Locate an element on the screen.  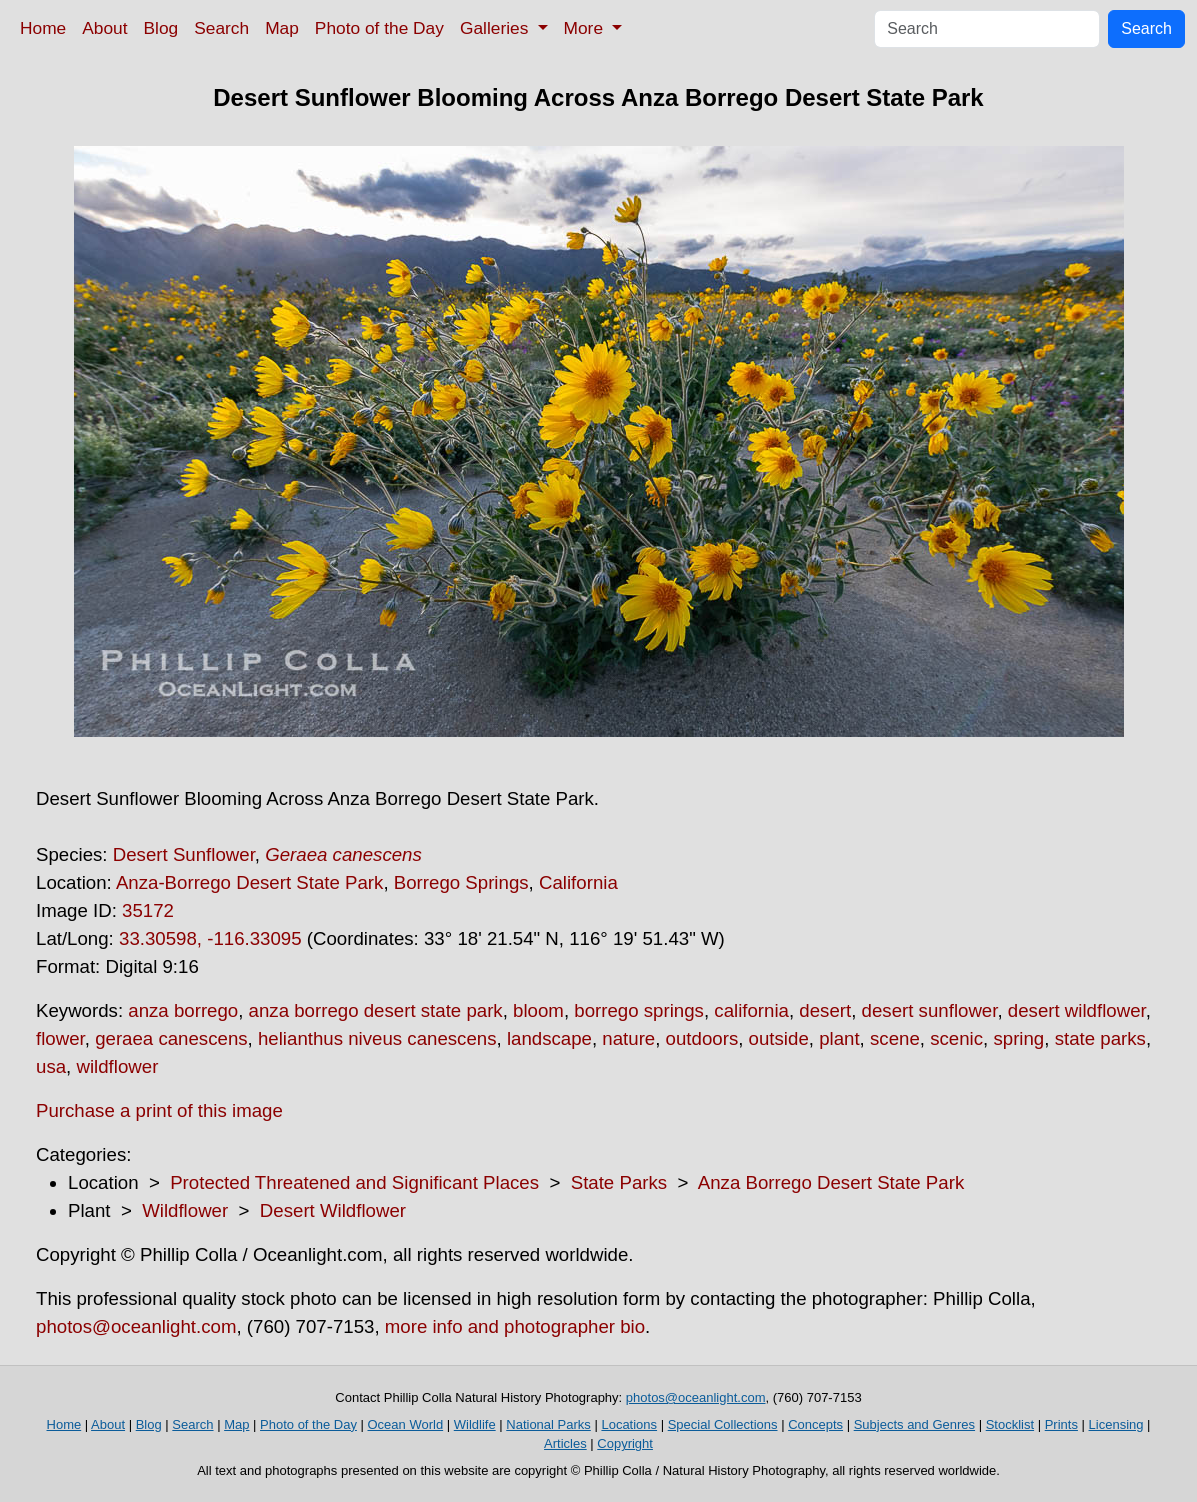
helianthus niveus canescens is located at coordinates (377, 1038).